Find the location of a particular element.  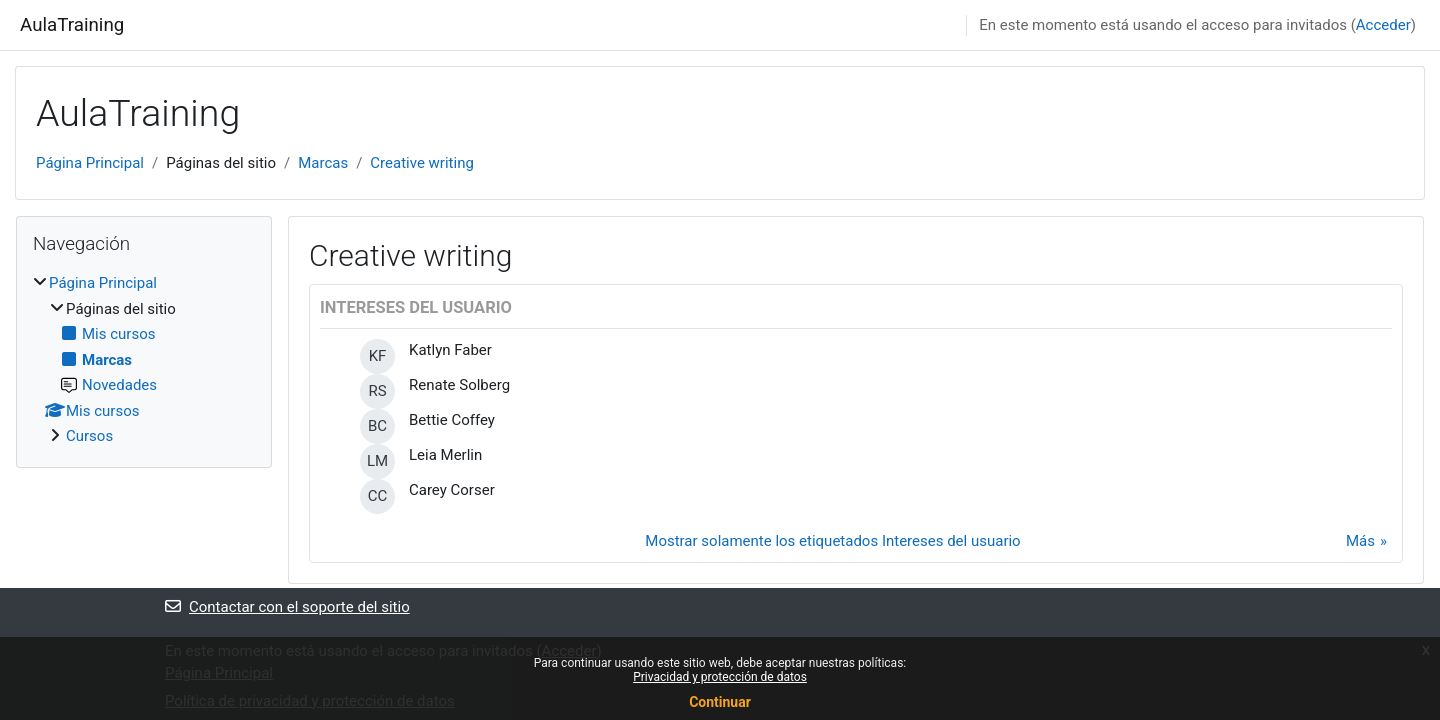

Continuar is located at coordinates (720, 702).